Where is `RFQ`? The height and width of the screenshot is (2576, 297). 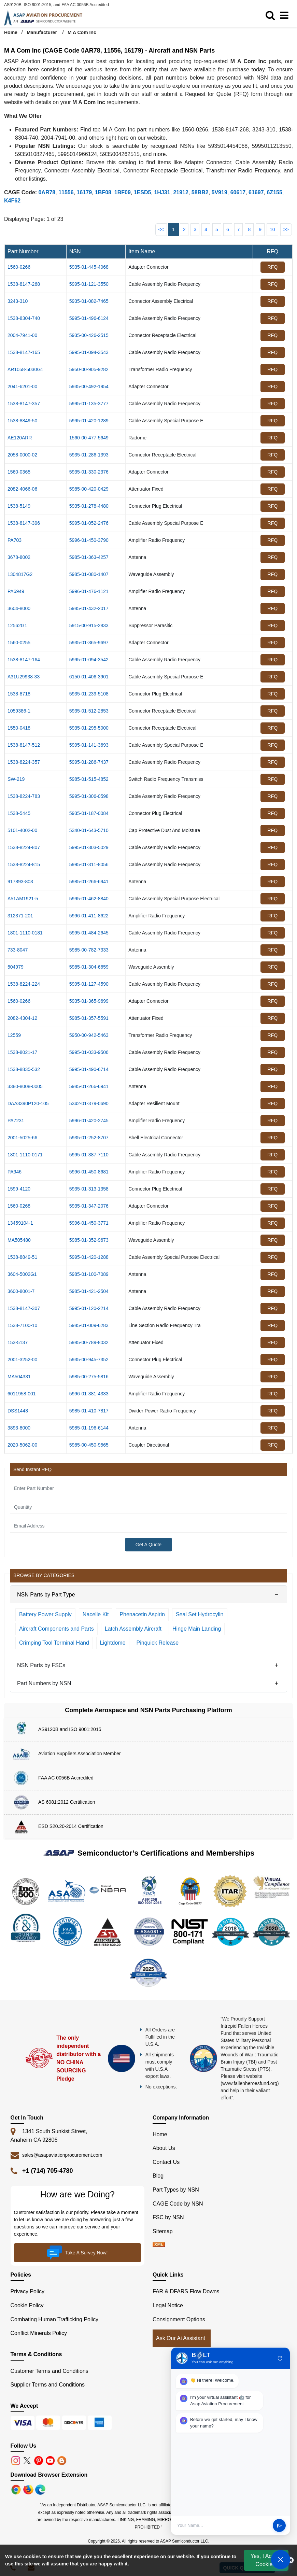 RFQ is located at coordinates (273, 267).